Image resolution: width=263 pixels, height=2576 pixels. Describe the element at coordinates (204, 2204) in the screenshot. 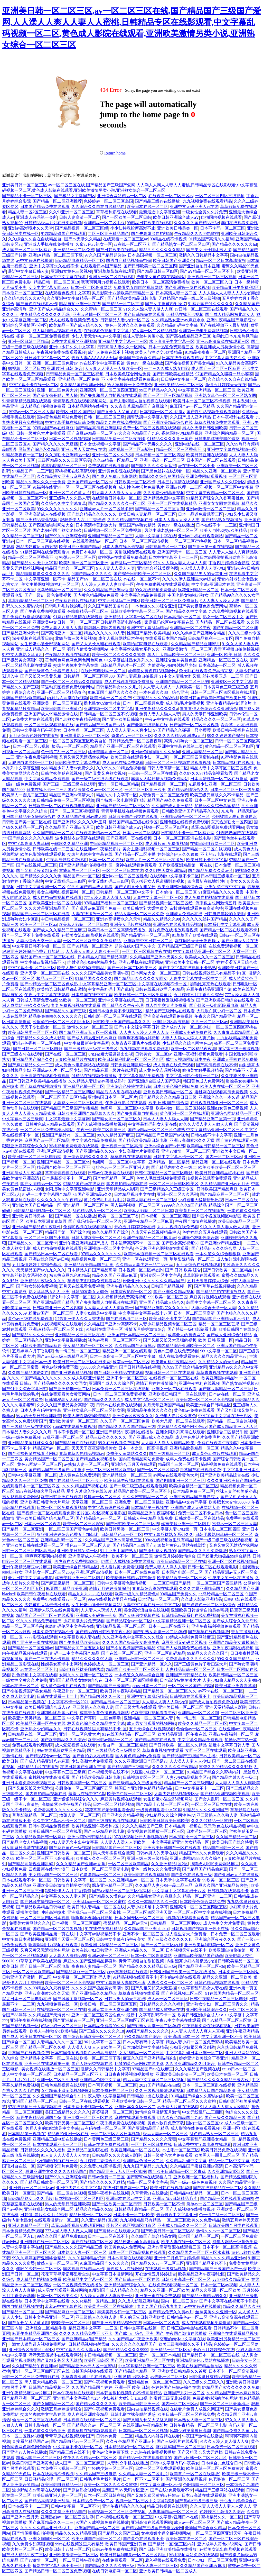

I see `简单av一区二区三区` at that location.